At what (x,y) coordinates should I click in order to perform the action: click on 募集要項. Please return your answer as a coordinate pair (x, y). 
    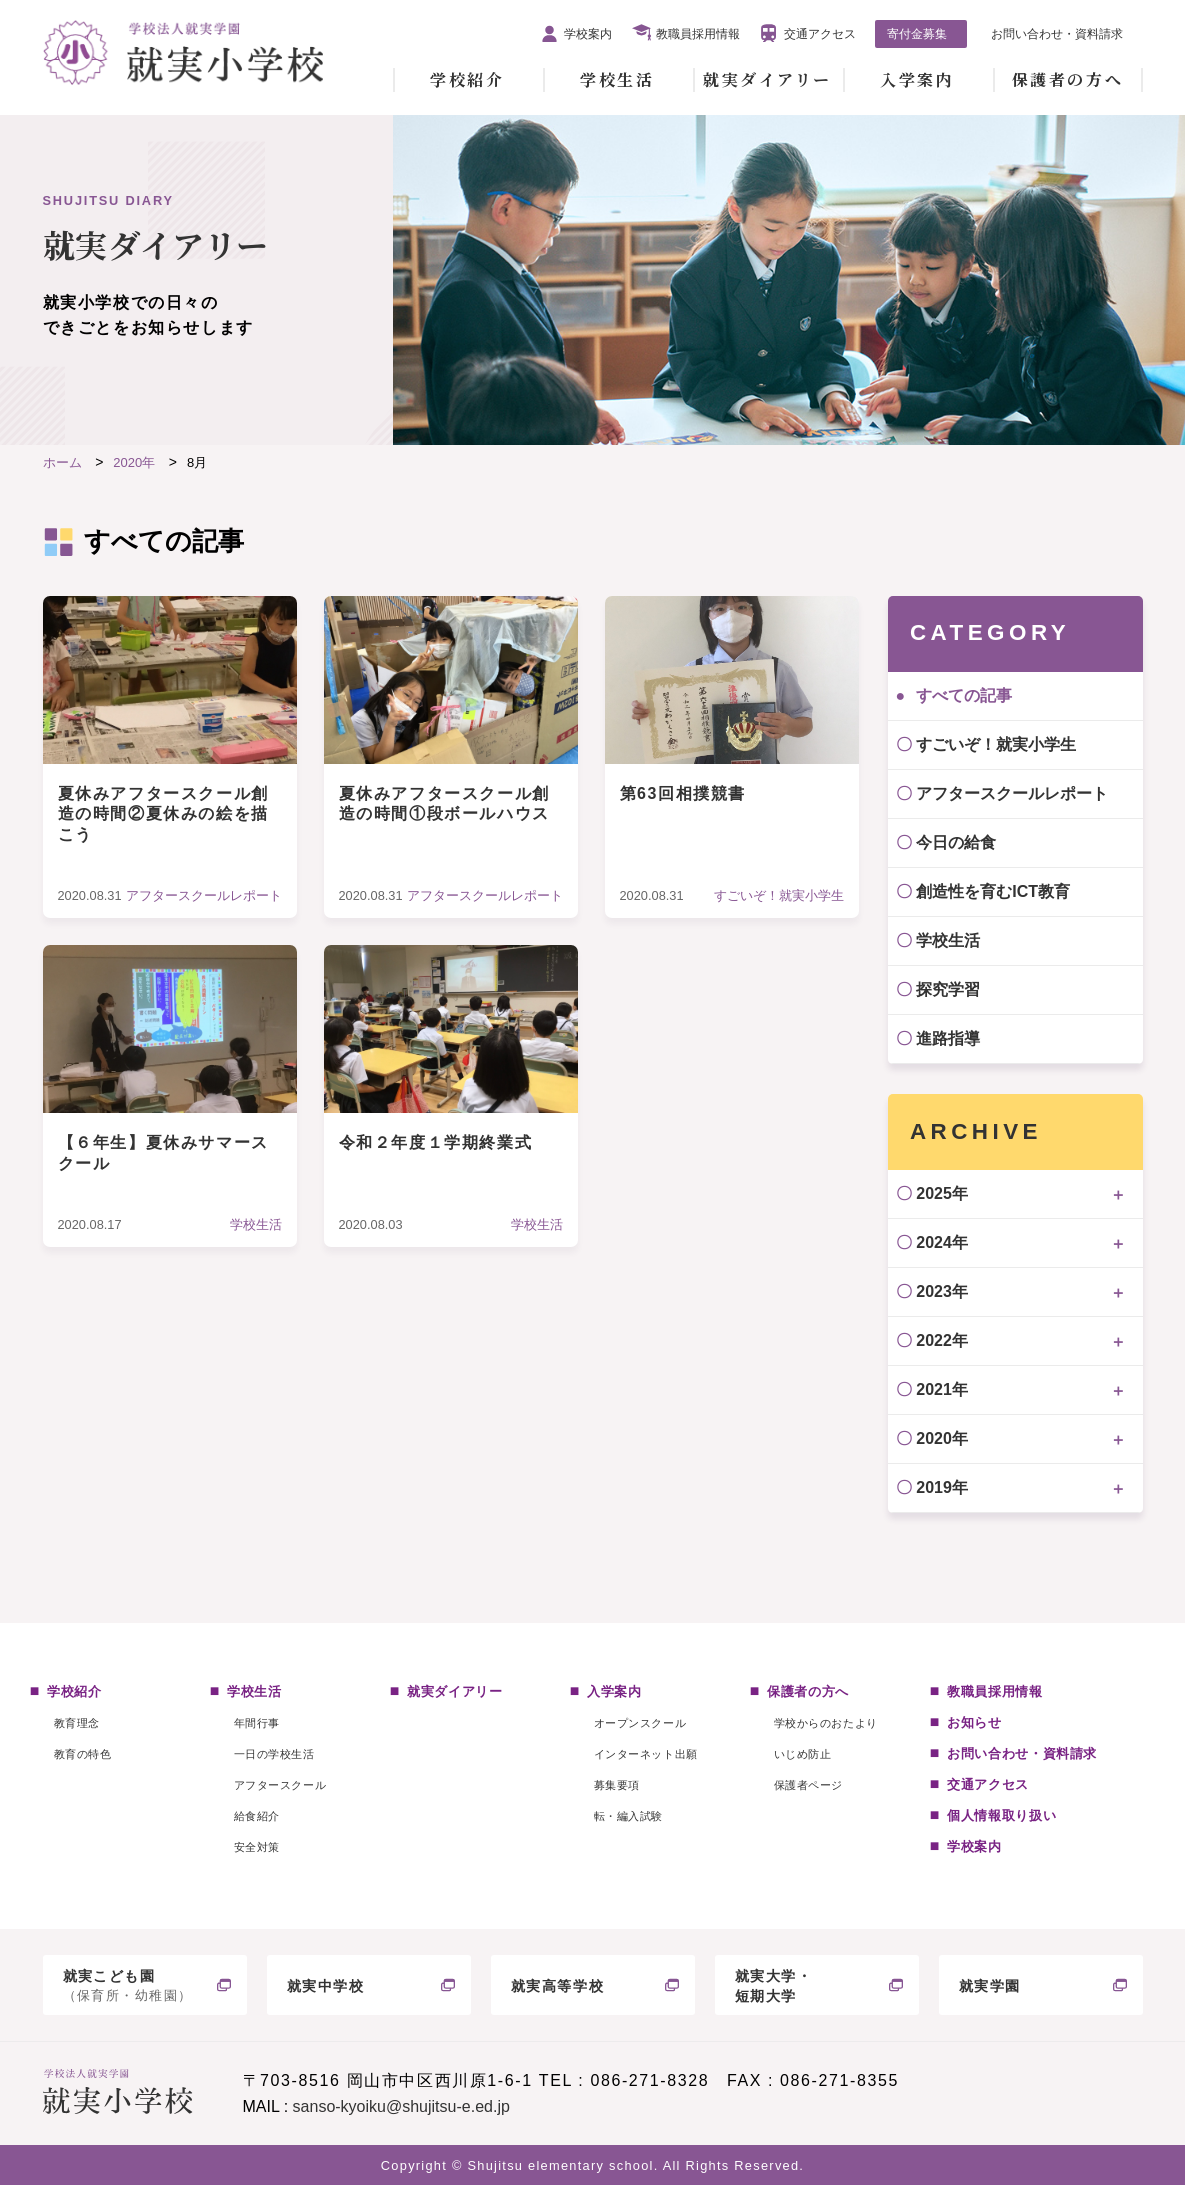
    Looking at the image, I should click on (617, 1785).